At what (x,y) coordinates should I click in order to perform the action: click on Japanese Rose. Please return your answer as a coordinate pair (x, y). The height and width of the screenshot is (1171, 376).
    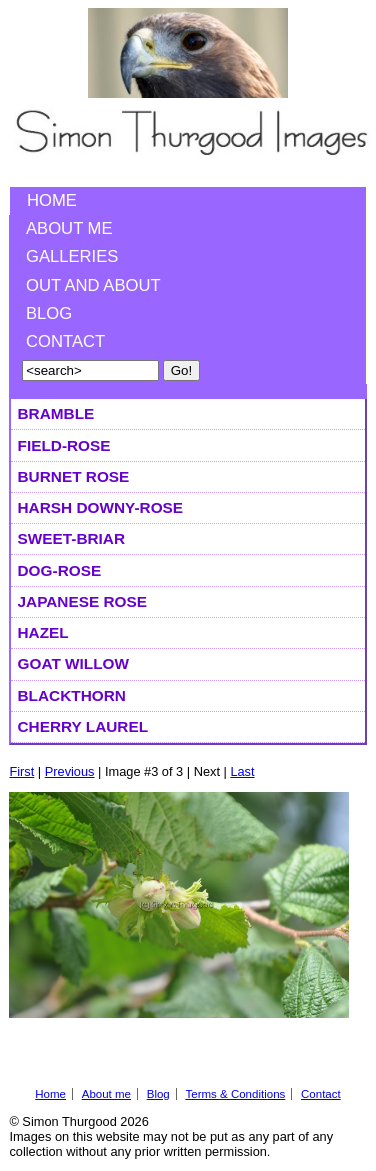
    Looking at the image, I should click on (82, 601).